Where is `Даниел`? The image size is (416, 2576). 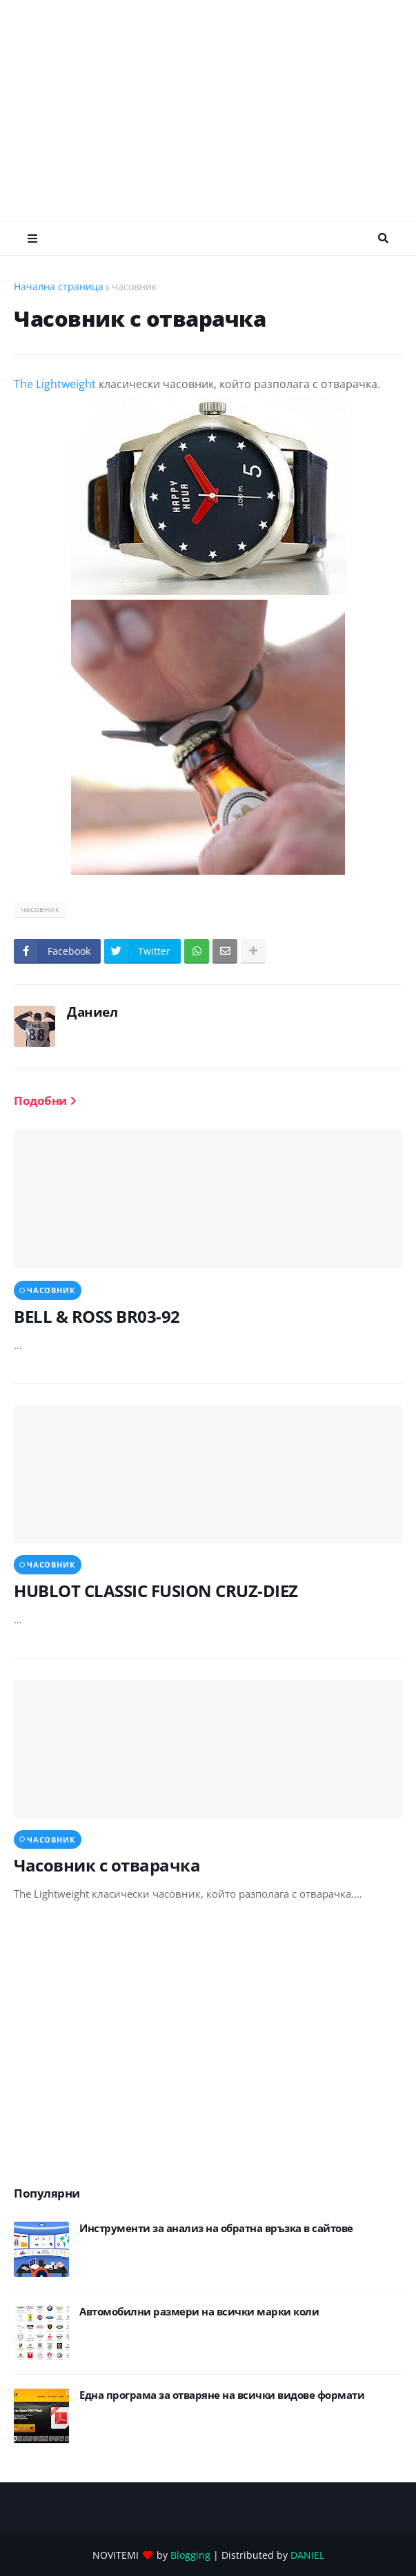 Даниел is located at coordinates (92, 1012).